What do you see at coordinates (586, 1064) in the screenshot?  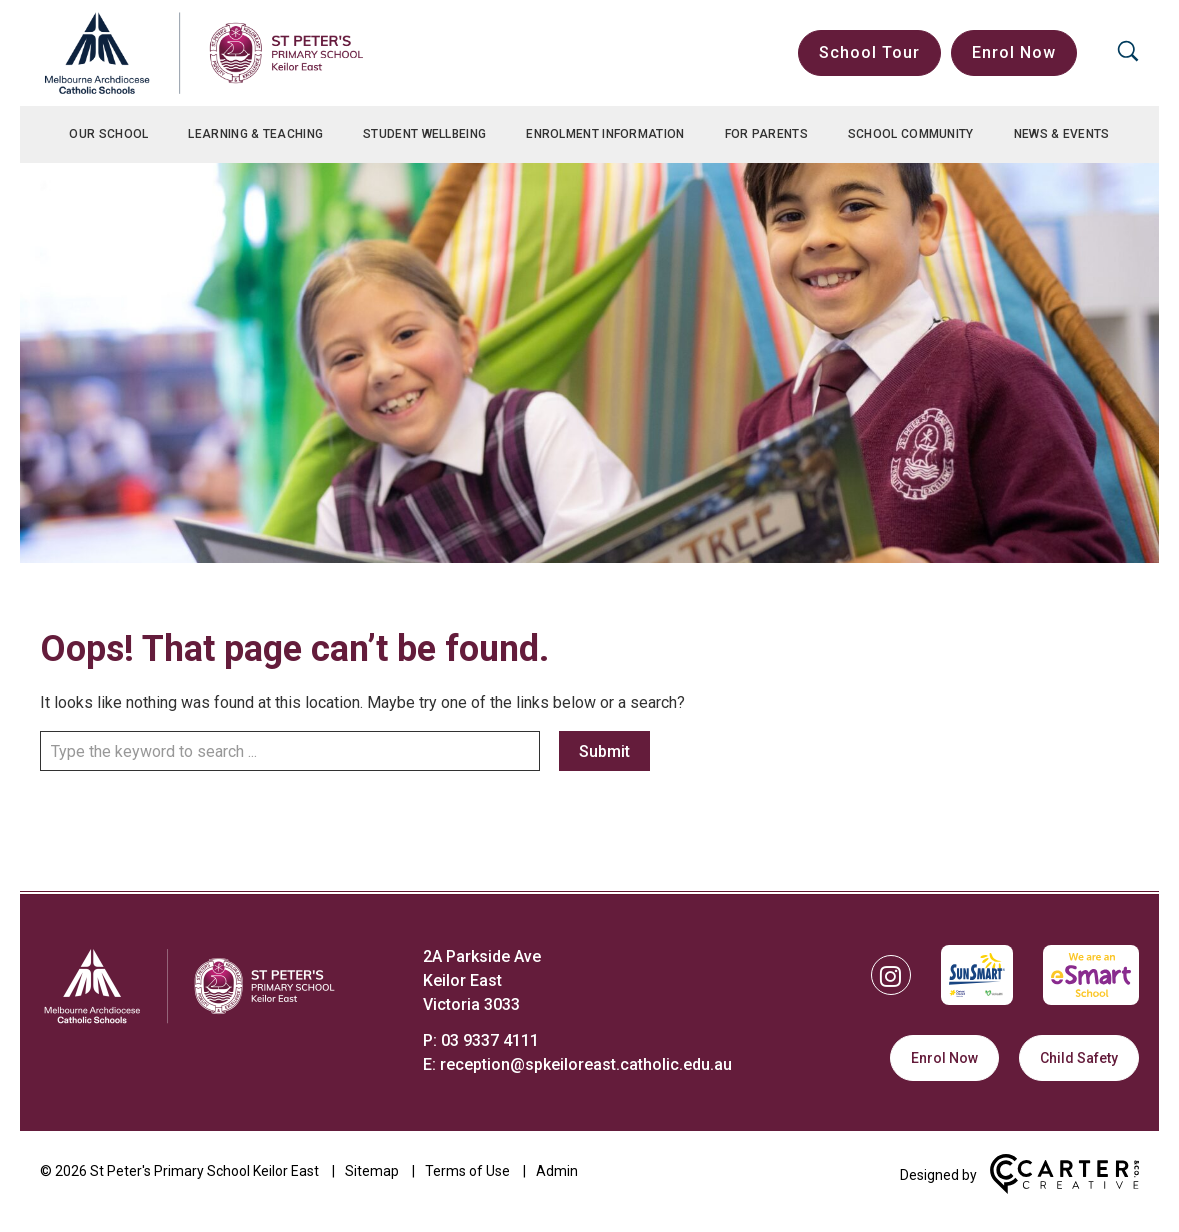 I see `reception@spkeiloreast.catholic.edu.au` at bounding box center [586, 1064].